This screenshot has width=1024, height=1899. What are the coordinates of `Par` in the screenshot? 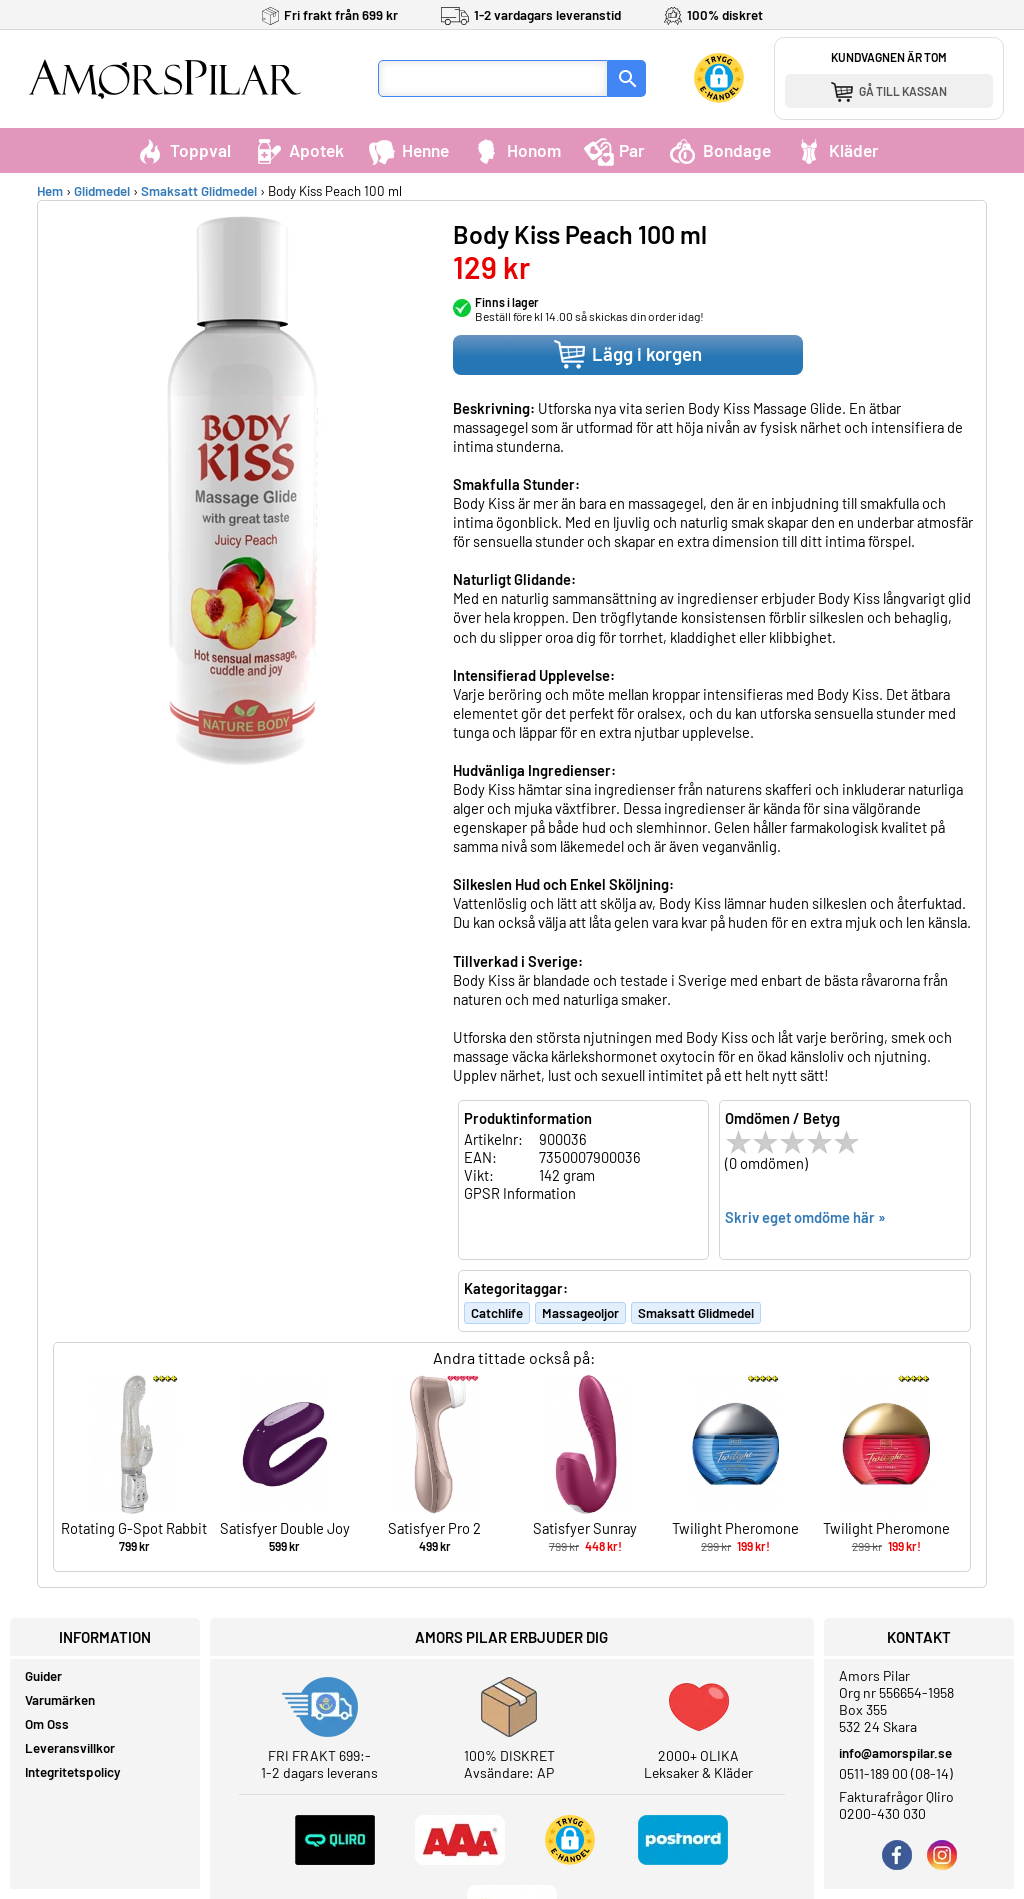 It's located at (614, 150).